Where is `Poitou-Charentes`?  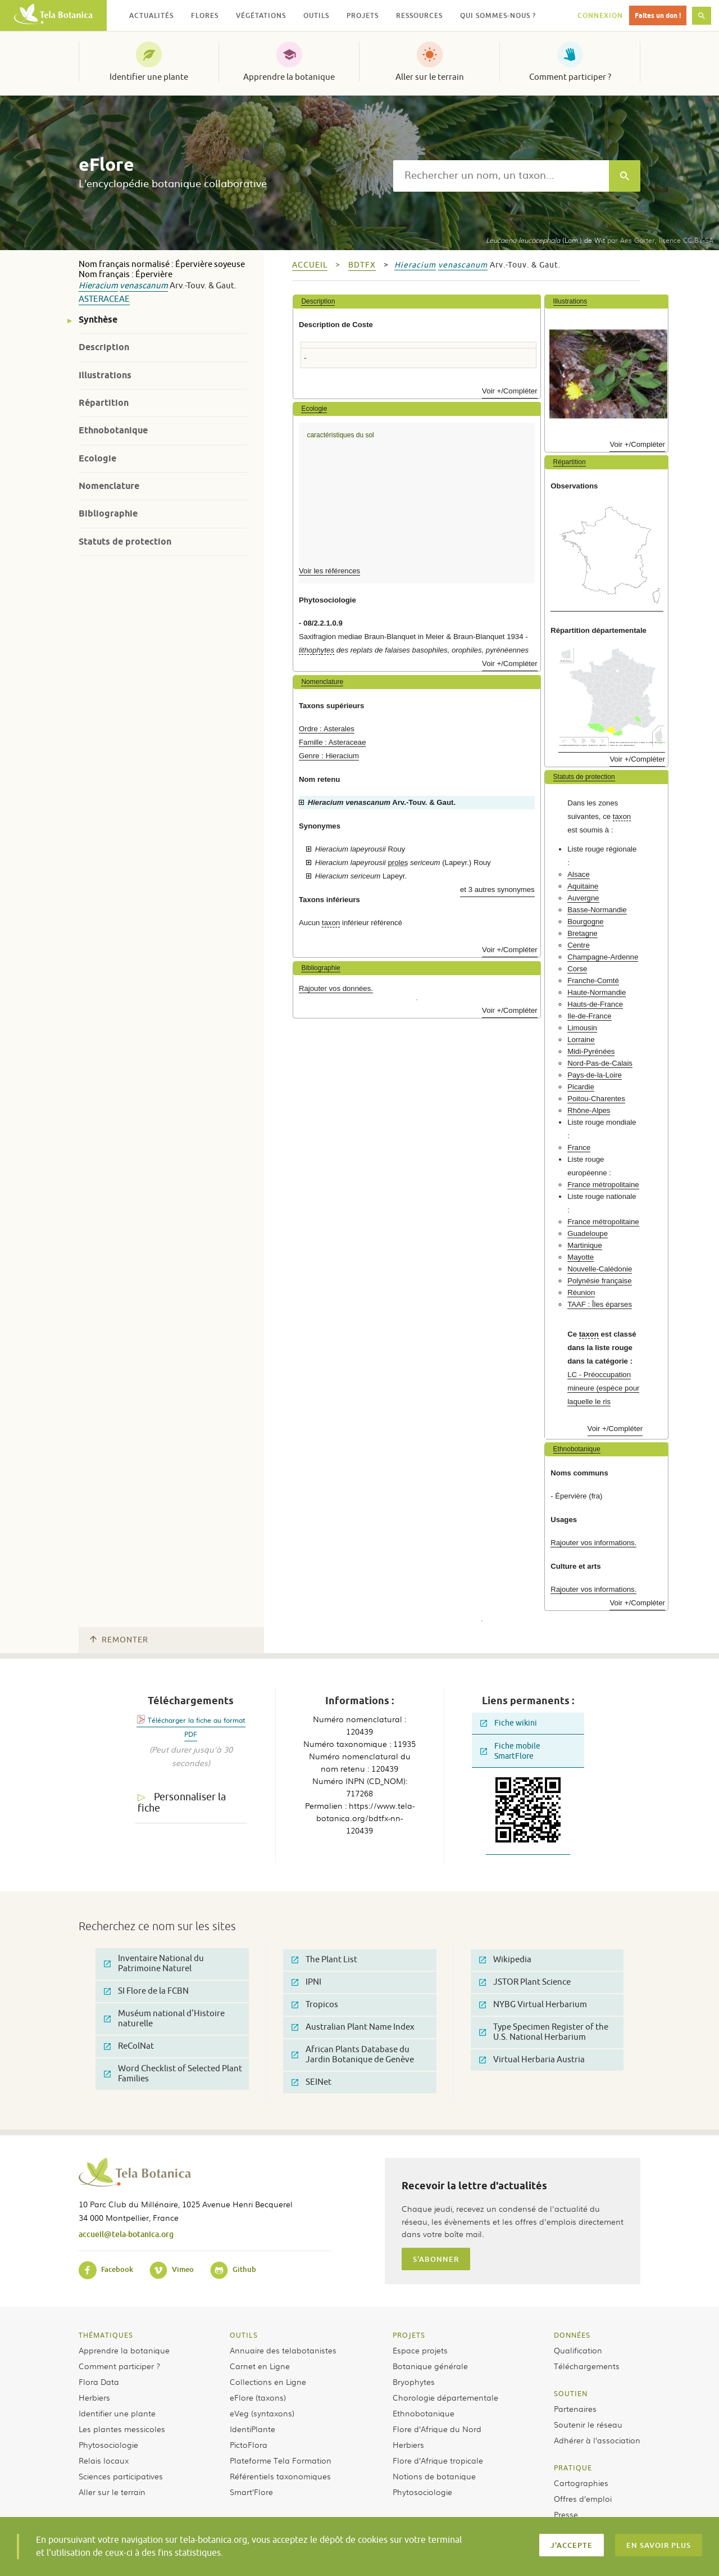 Poitou-Charentes is located at coordinates (596, 1098).